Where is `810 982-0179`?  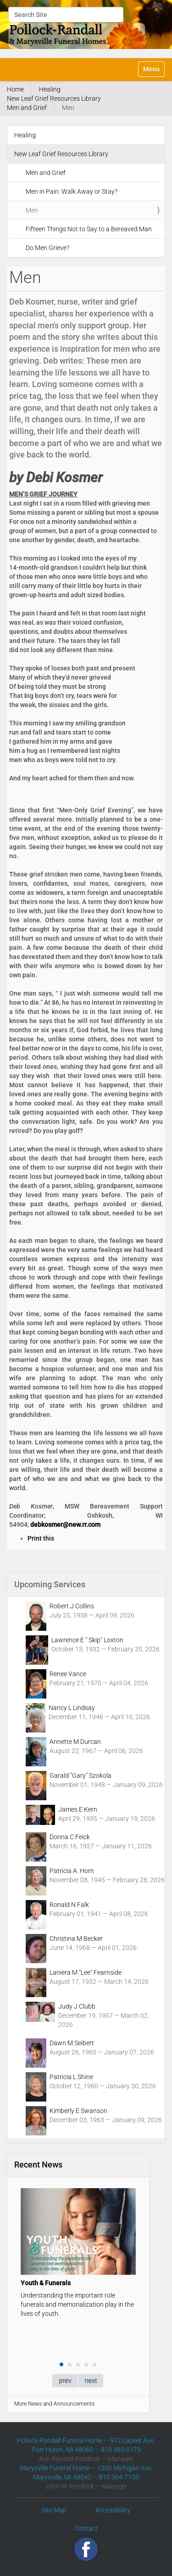
810 982-0179 is located at coordinates (121, 2449).